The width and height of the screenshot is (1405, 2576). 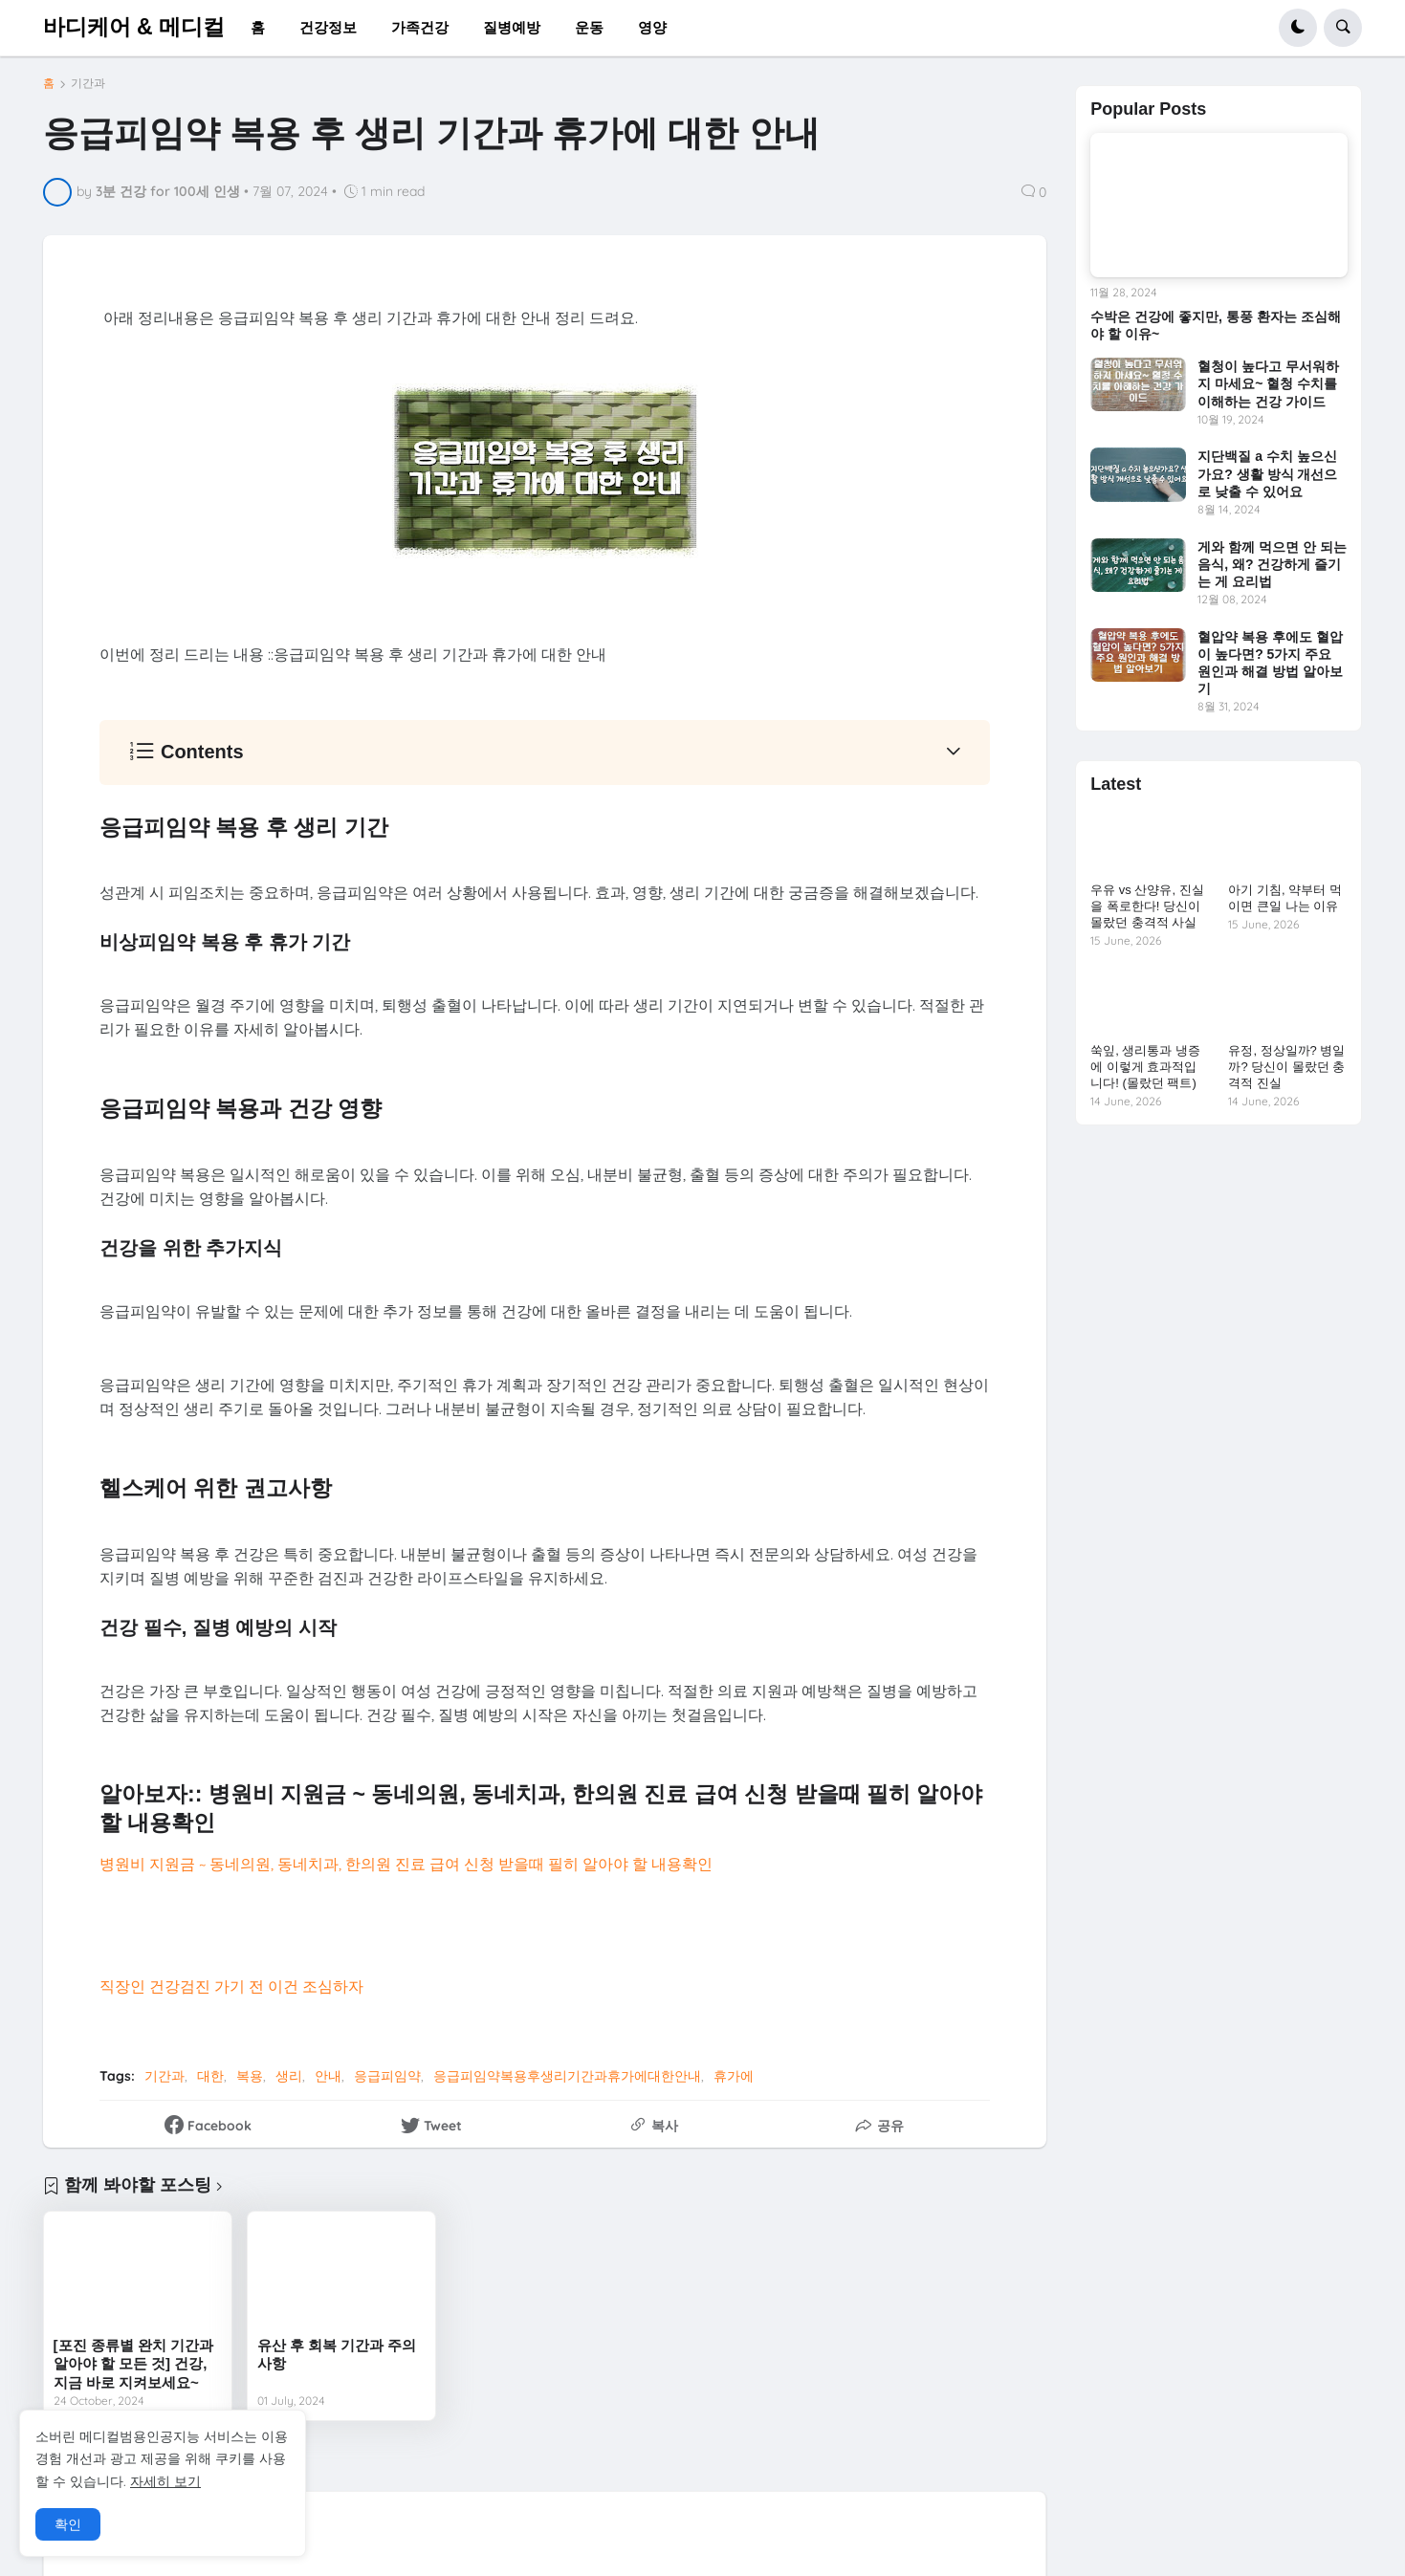 I want to click on 쑥잎, 생리통과 냉증에 이렇게 효과적입니다! (몰랐던 팩트), so click(x=1145, y=1066).